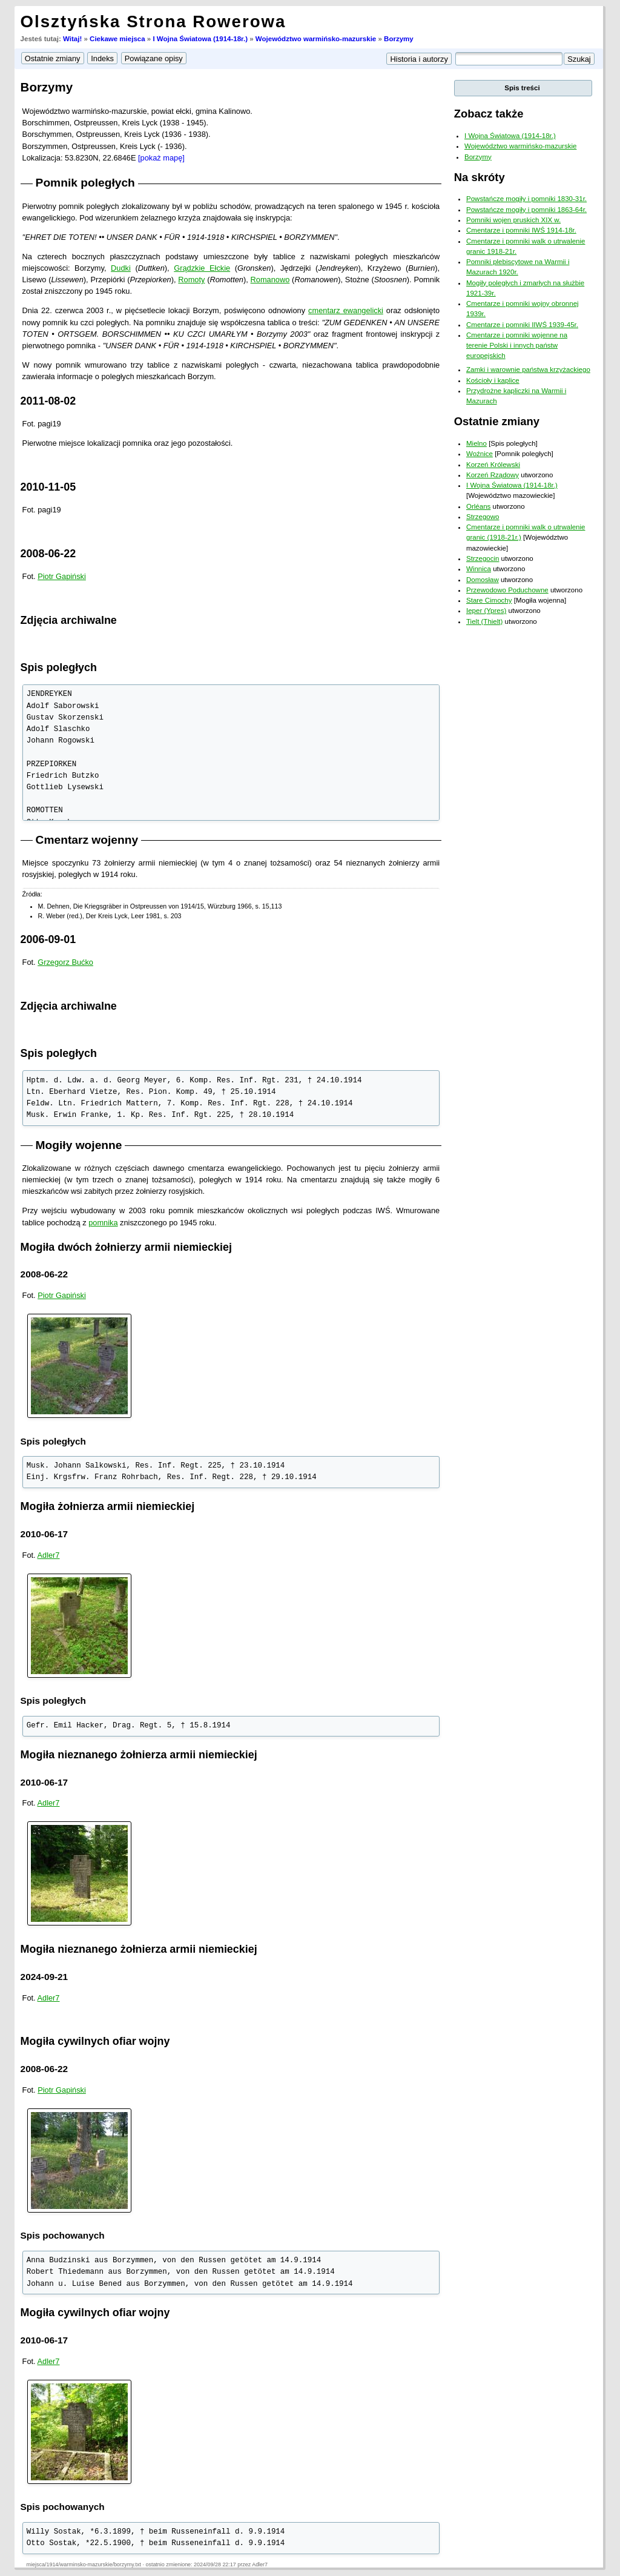 The width and height of the screenshot is (620, 2576). What do you see at coordinates (202, 268) in the screenshot?
I see `Grądzkie Ełckie` at bounding box center [202, 268].